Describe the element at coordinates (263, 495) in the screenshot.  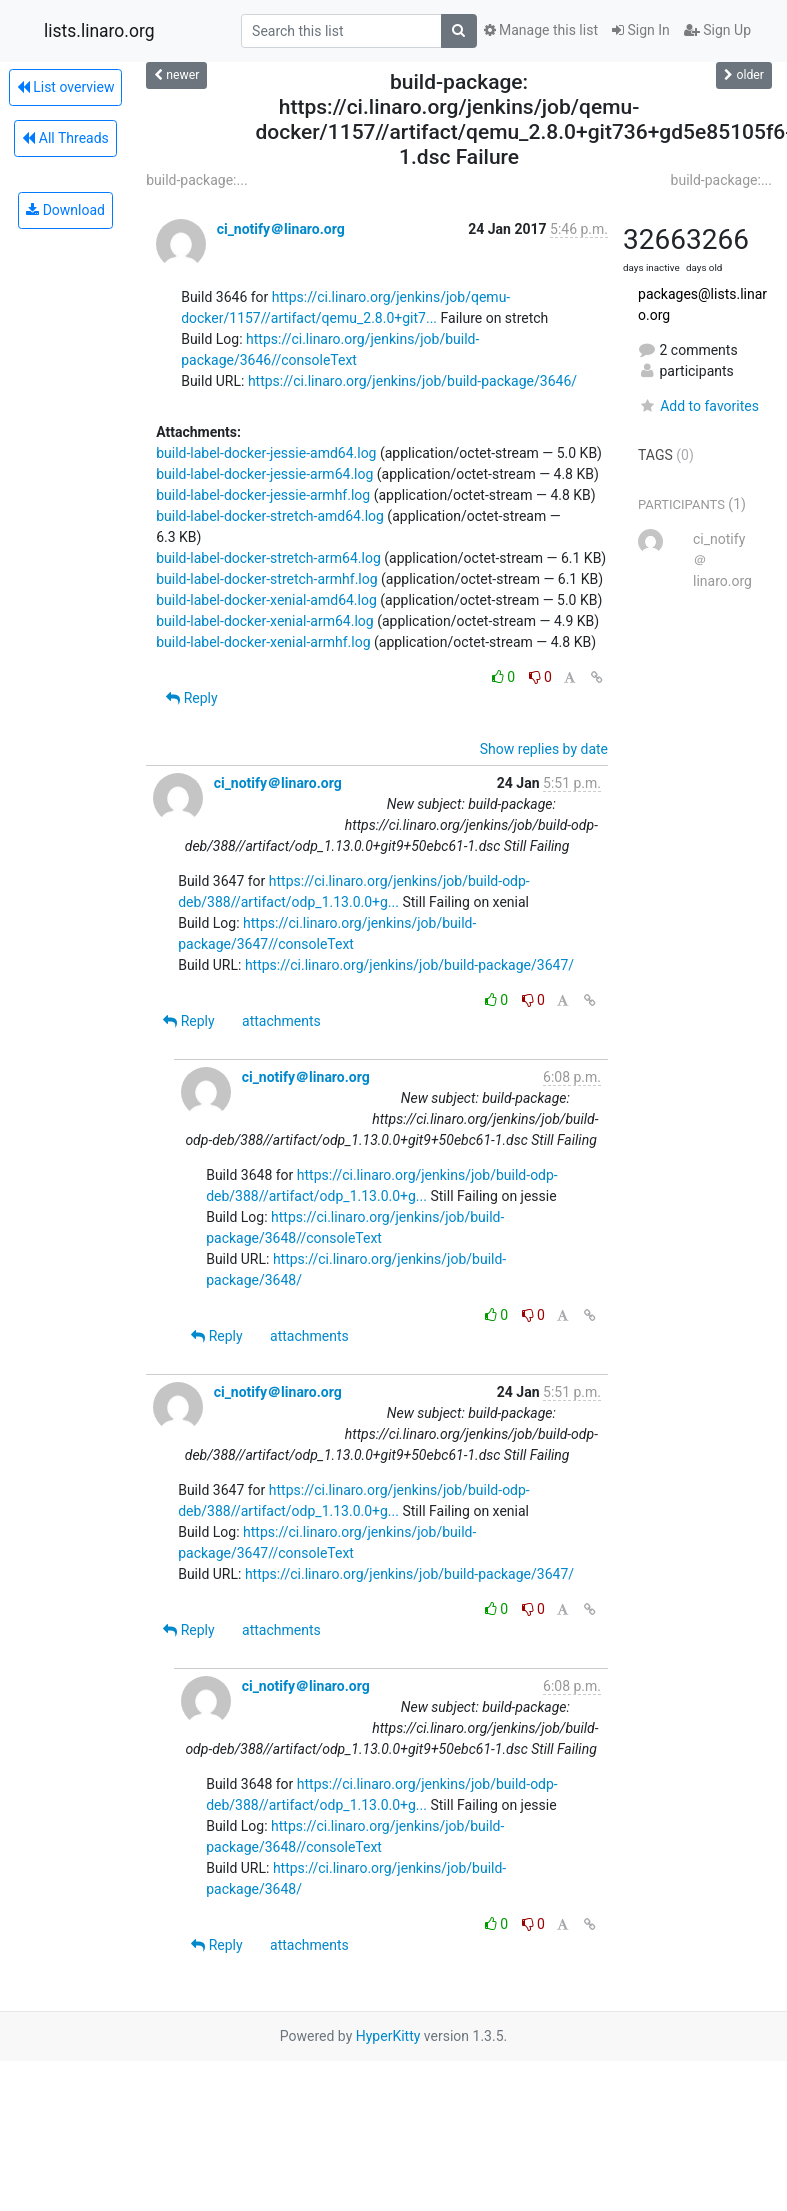
I see `build-label-docker-jessie-armhf.log` at that location.